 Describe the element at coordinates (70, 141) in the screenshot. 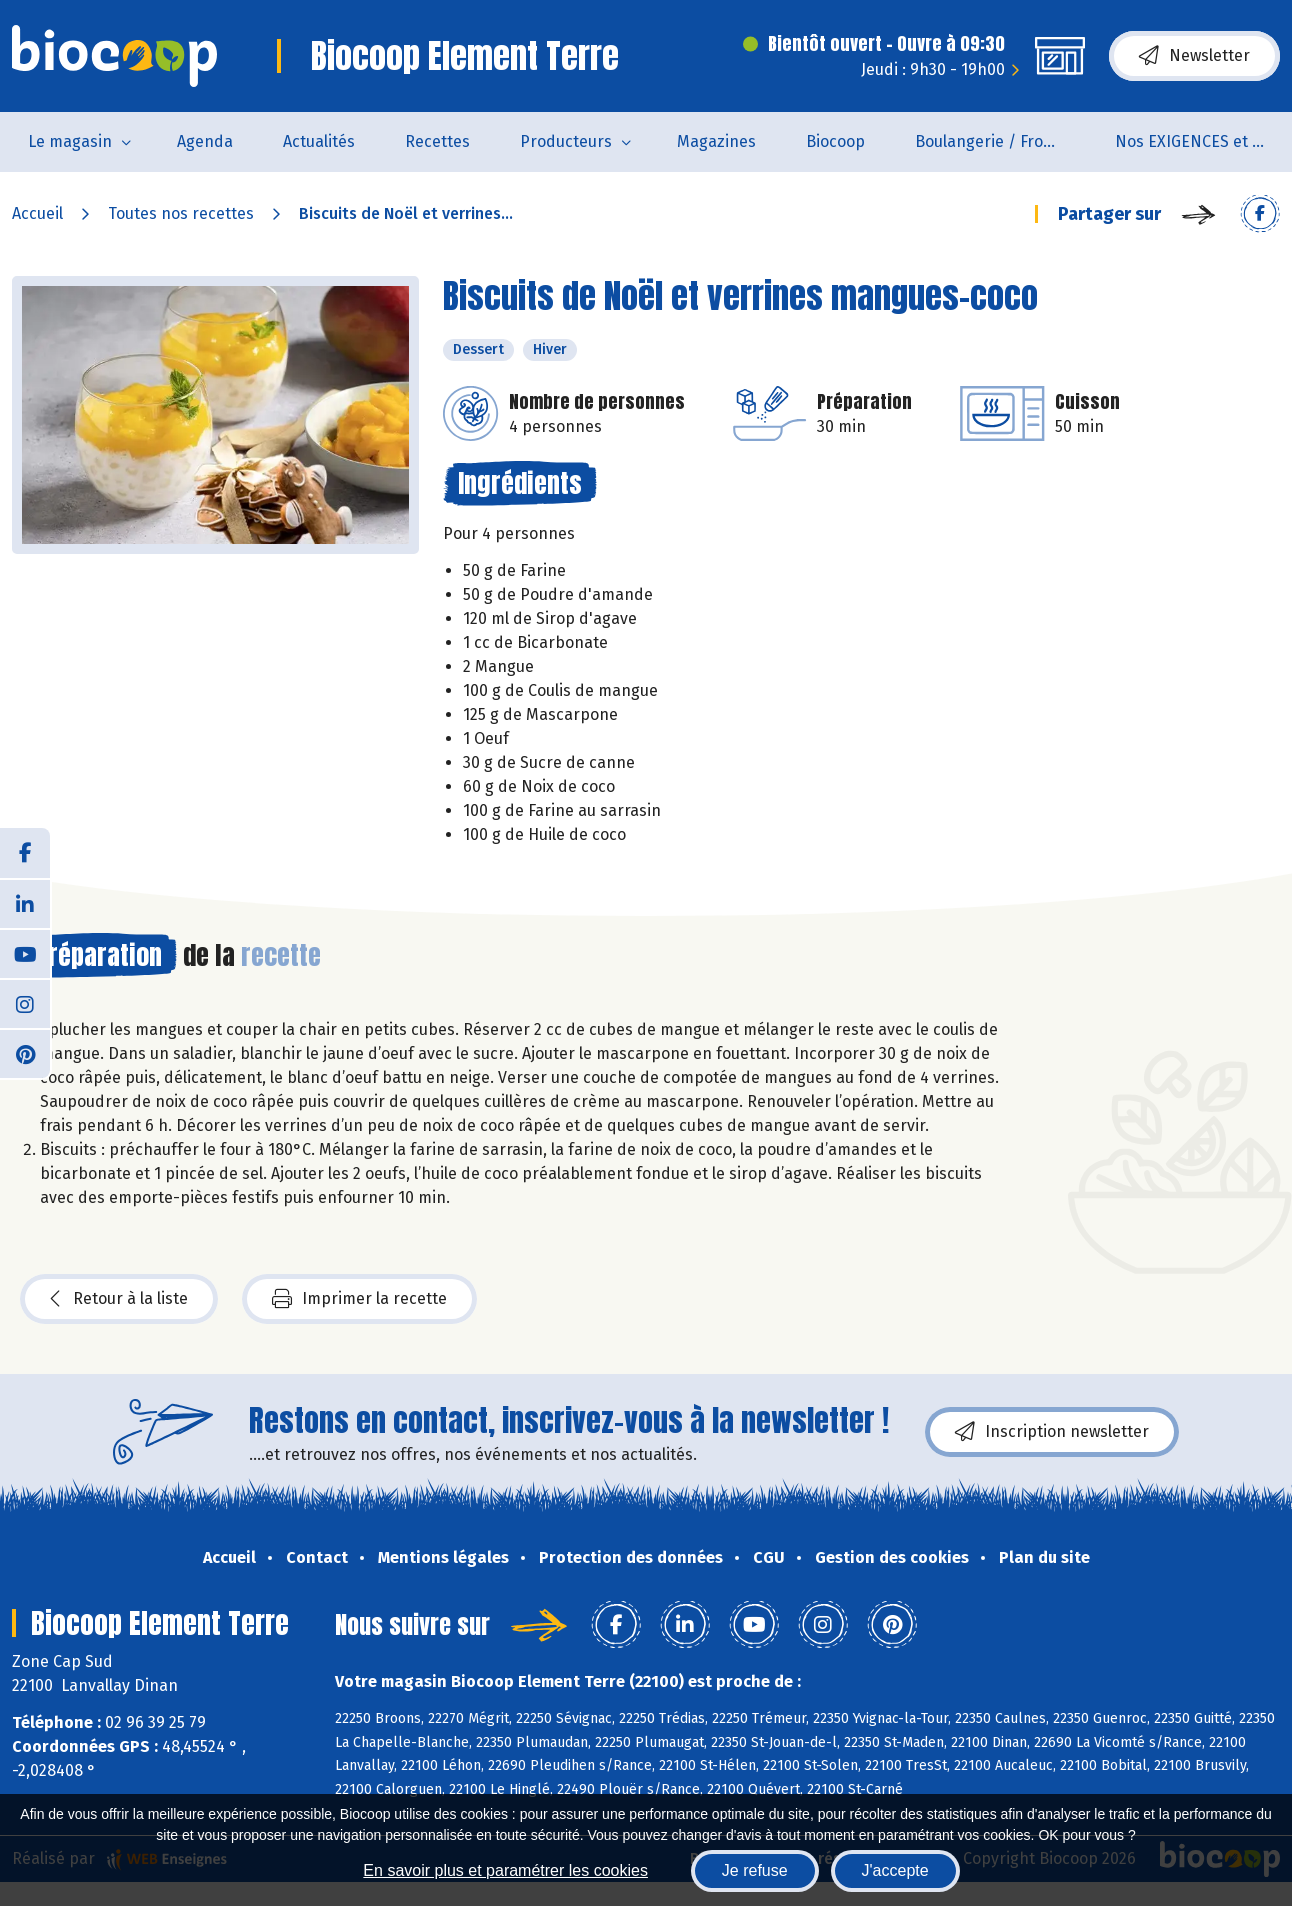

I see `Le magasin [button]` at that location.